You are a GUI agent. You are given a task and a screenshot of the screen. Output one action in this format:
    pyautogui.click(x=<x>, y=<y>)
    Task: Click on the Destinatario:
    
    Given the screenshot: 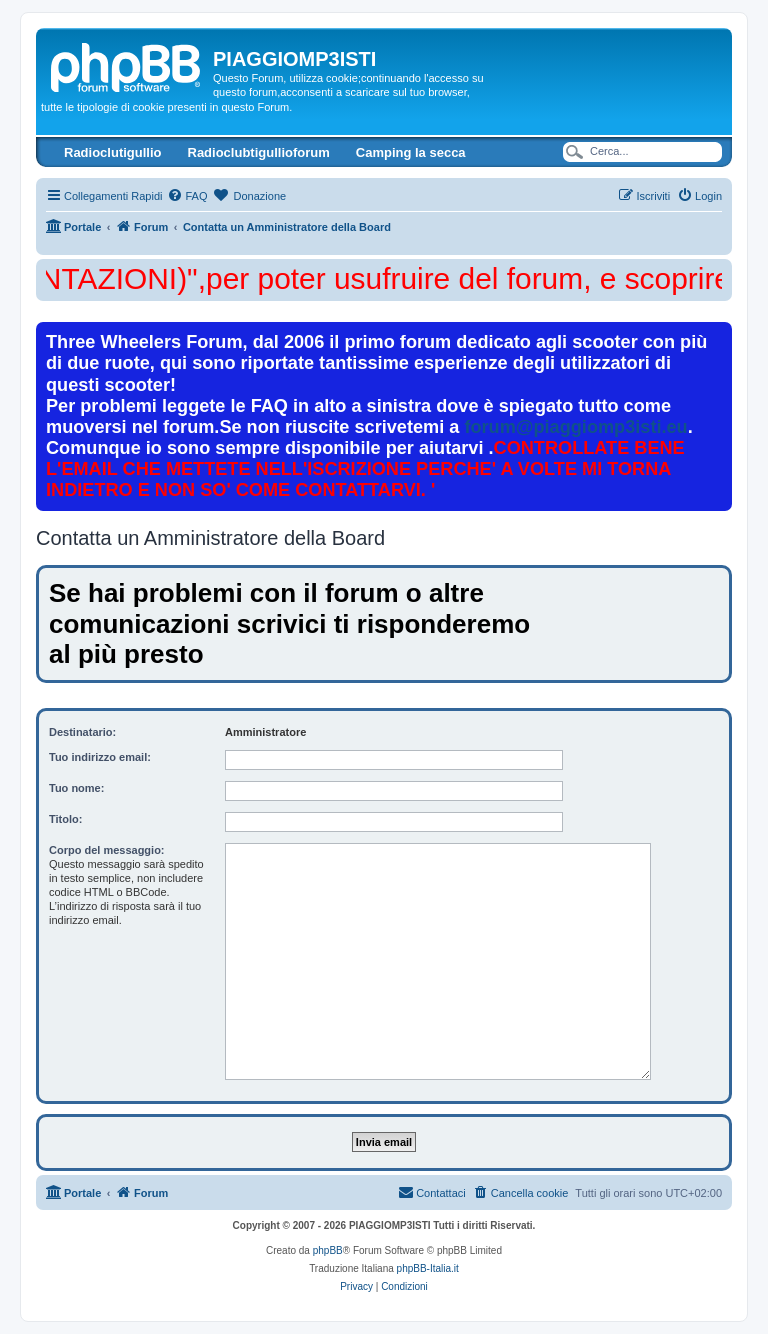 What is the action you would take?
    pyautogui.click(x=82, y=732)
    